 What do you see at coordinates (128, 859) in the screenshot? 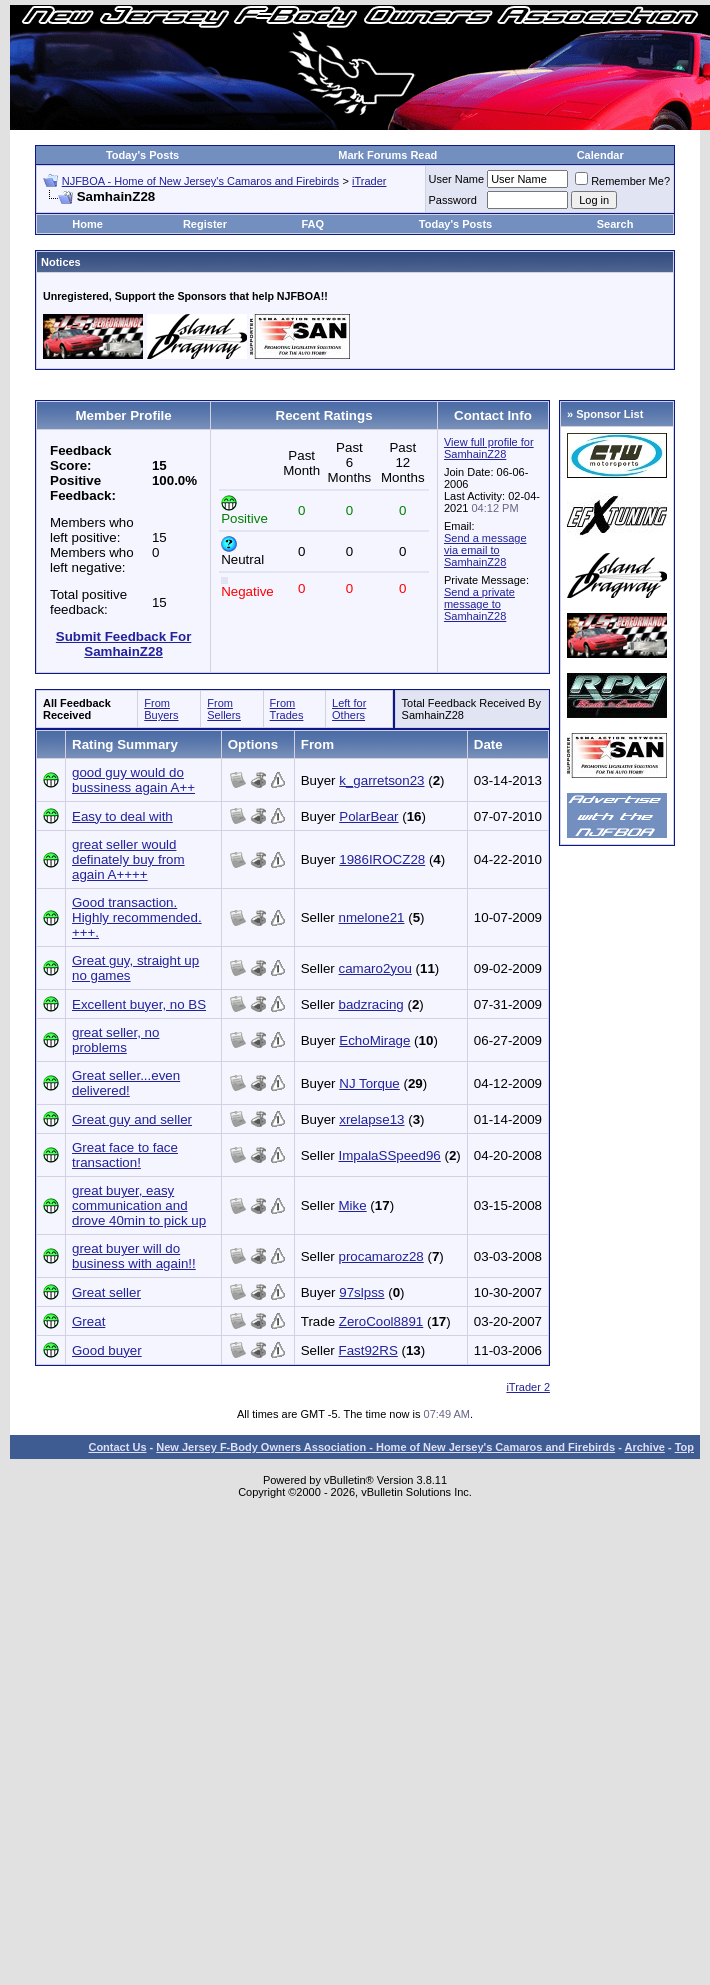
I see `great seller would definately buy from again A++++` at bounding box center [128, 859].